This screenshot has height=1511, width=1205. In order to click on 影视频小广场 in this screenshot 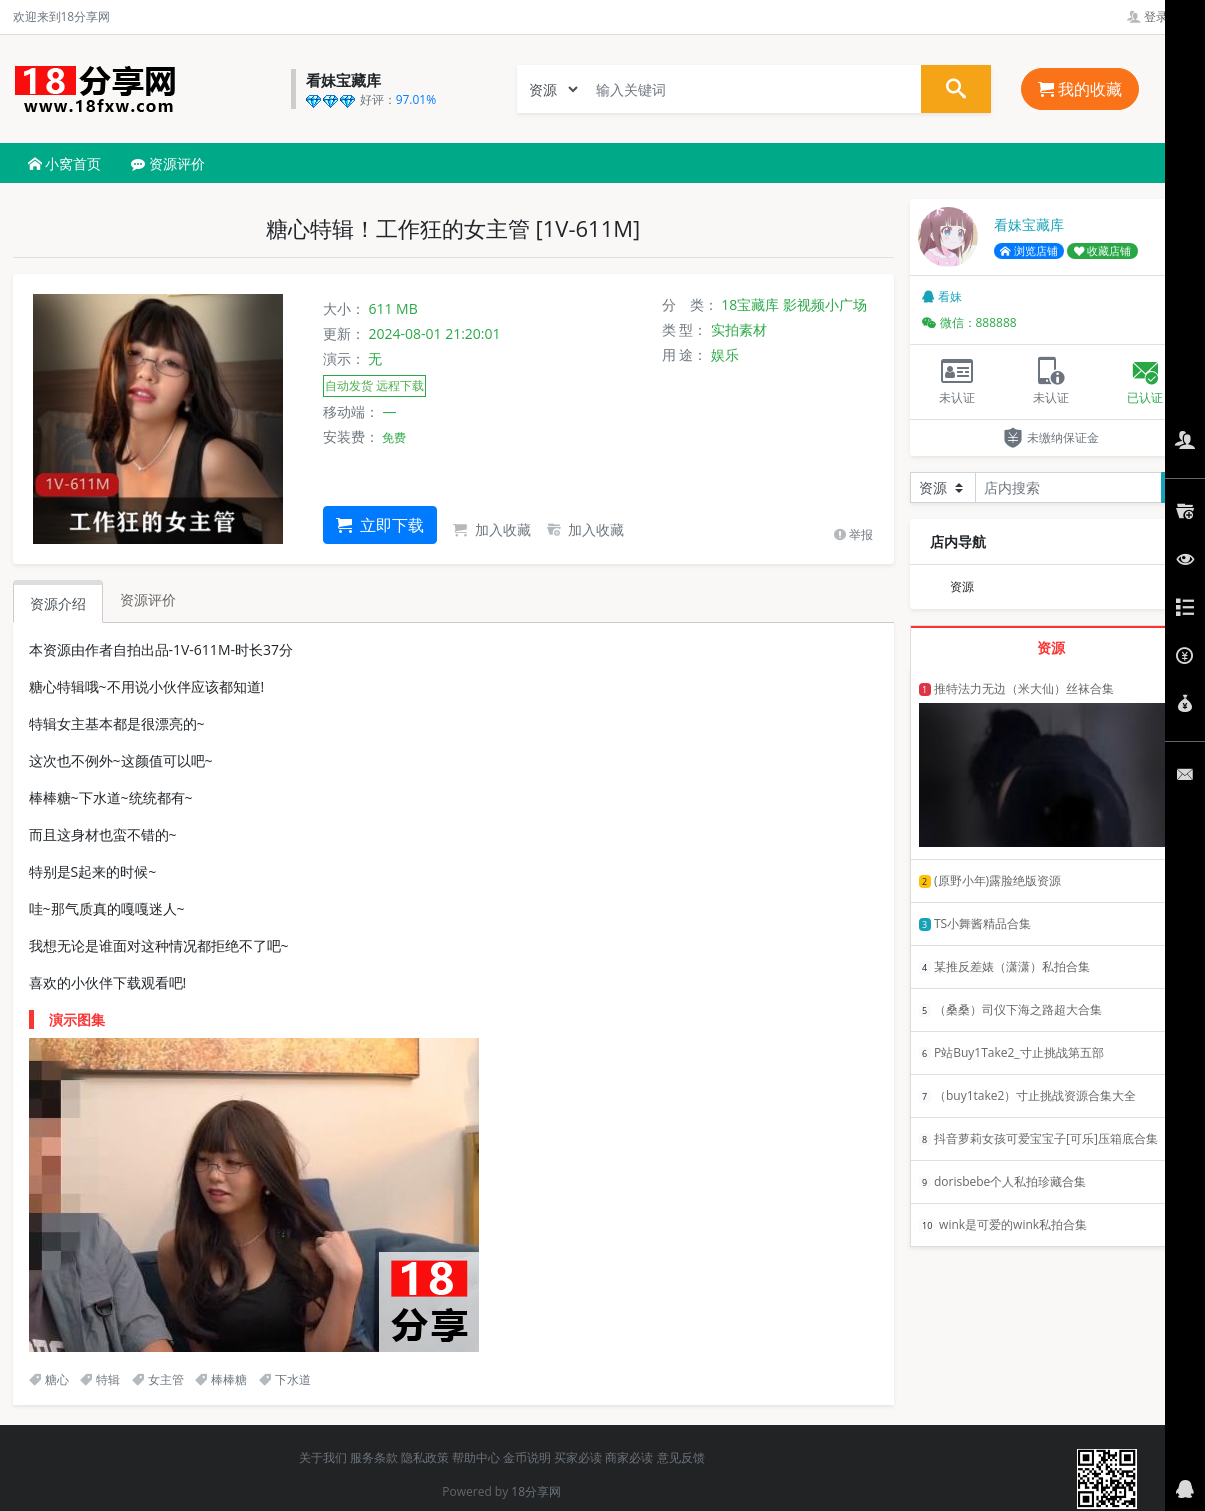, I will do `click(825, 304)`.